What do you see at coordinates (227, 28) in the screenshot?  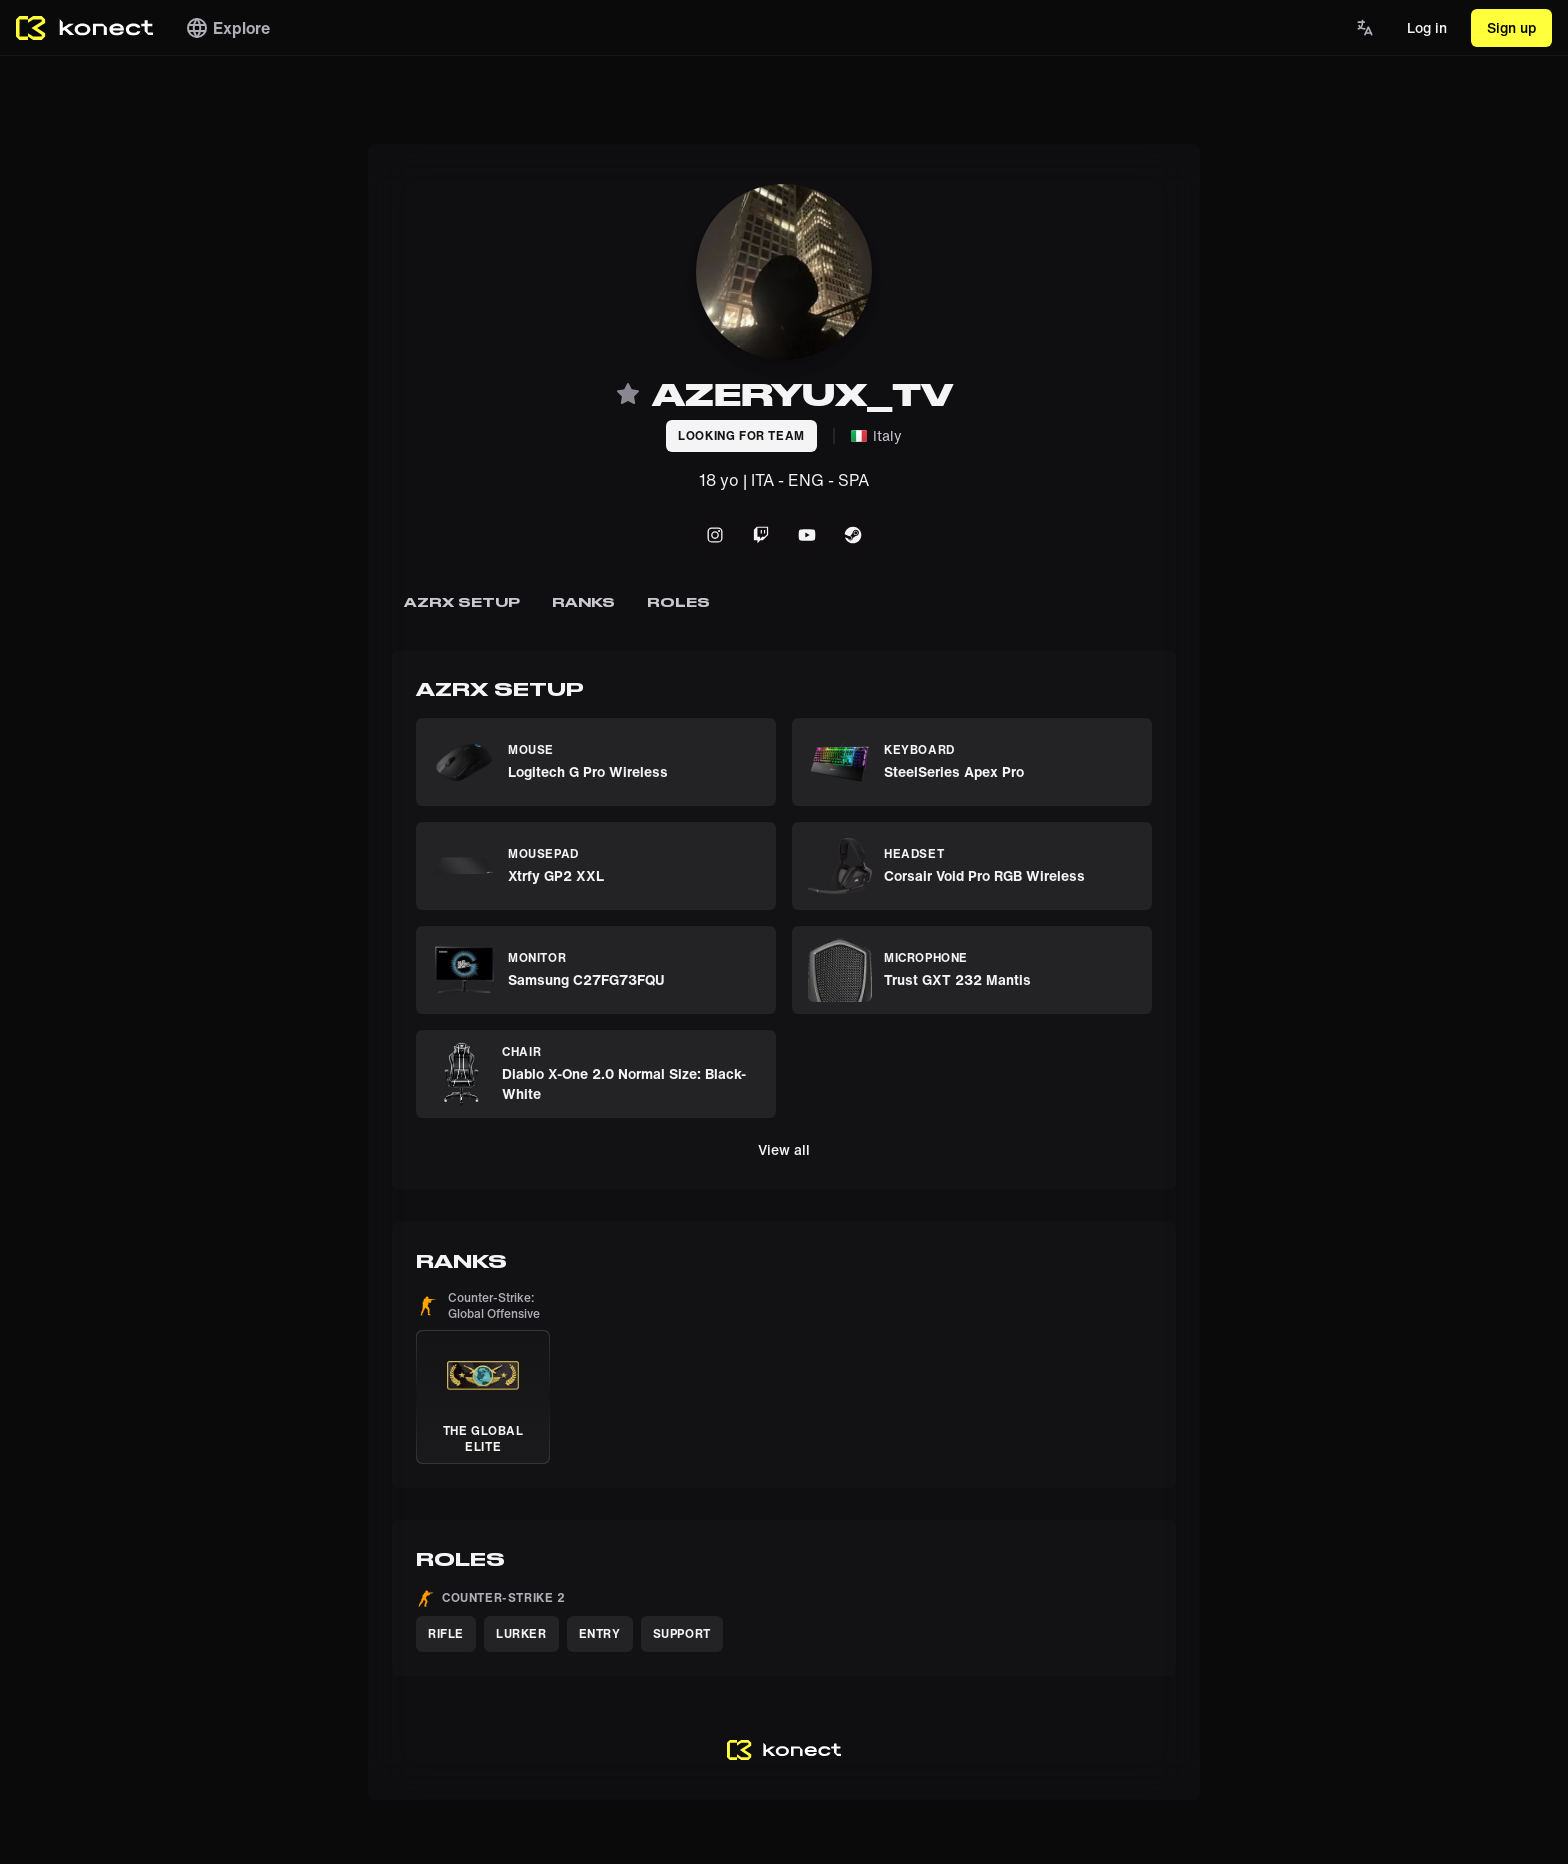 I see `Explore` at bounding box center [227, 28].